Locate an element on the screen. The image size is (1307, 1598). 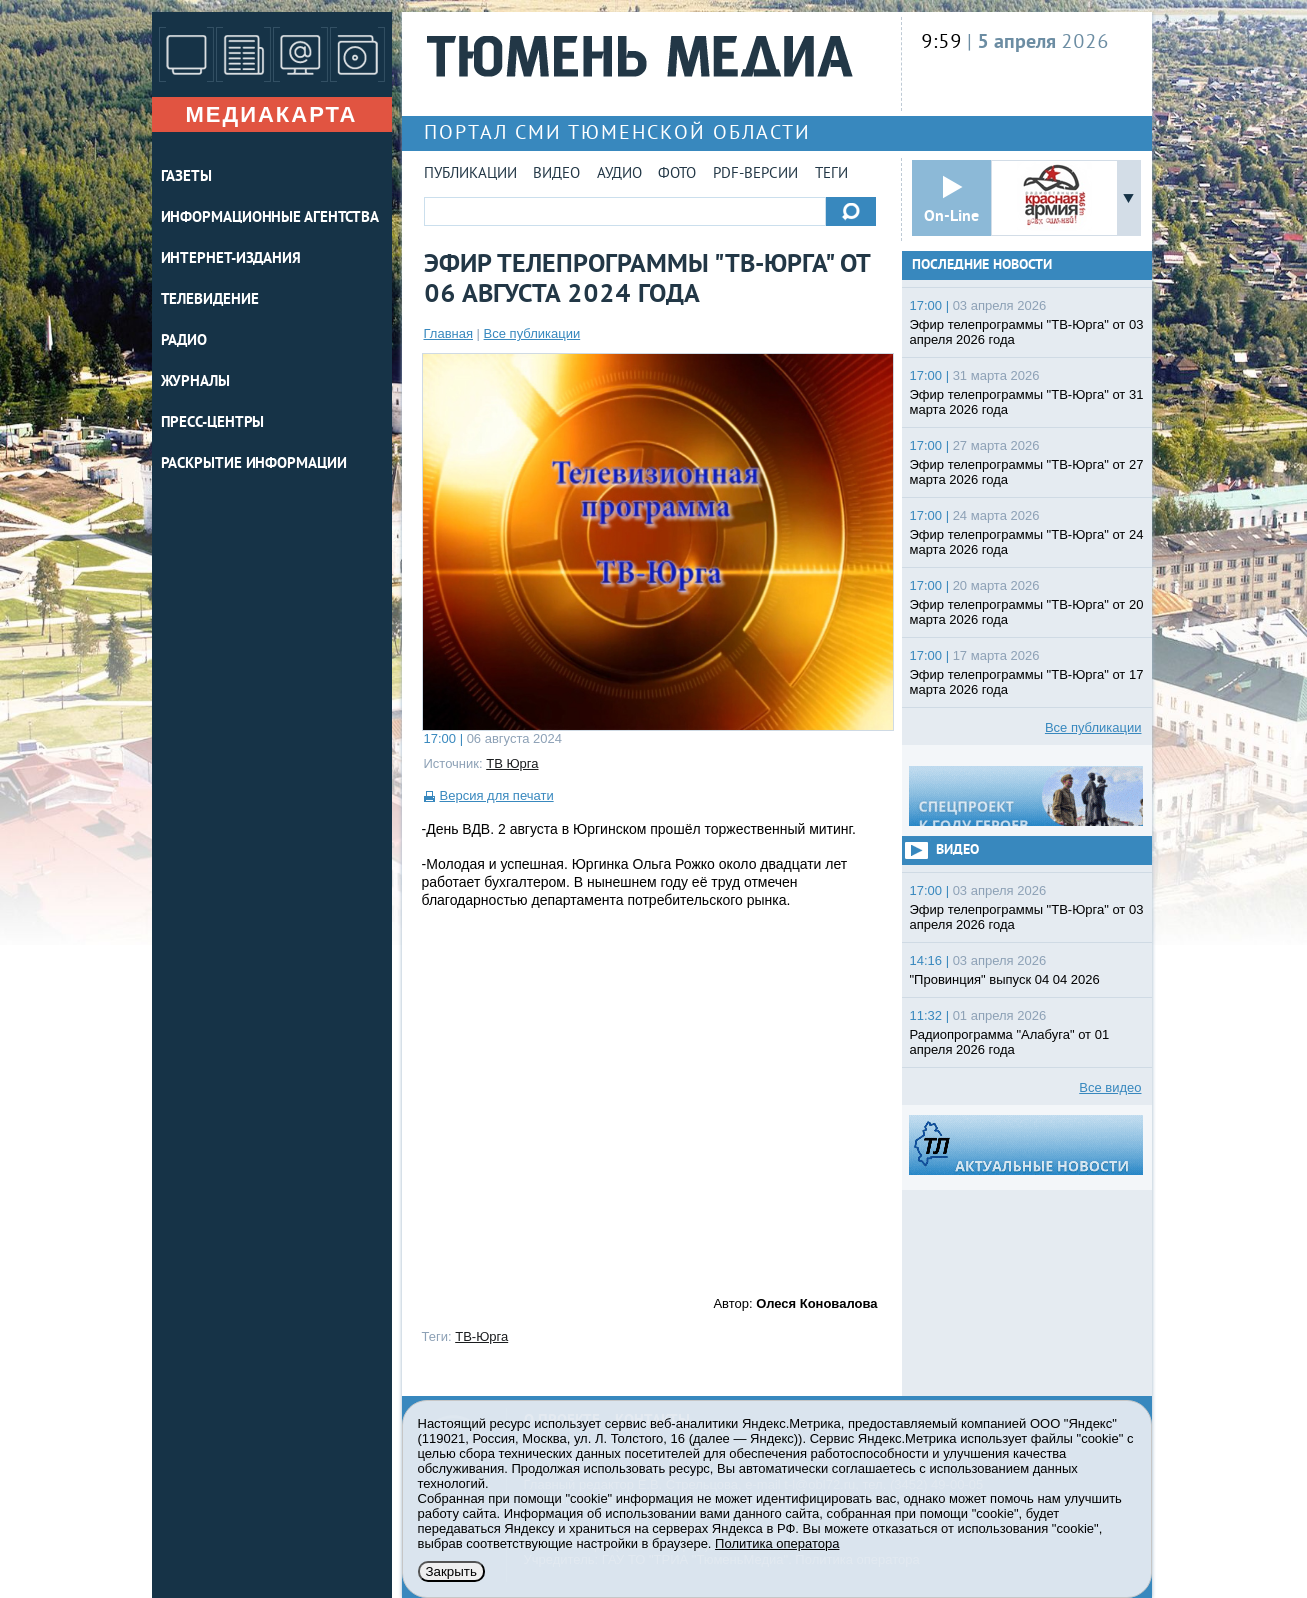
Политика оператора is located at coordinates (777, 1543).